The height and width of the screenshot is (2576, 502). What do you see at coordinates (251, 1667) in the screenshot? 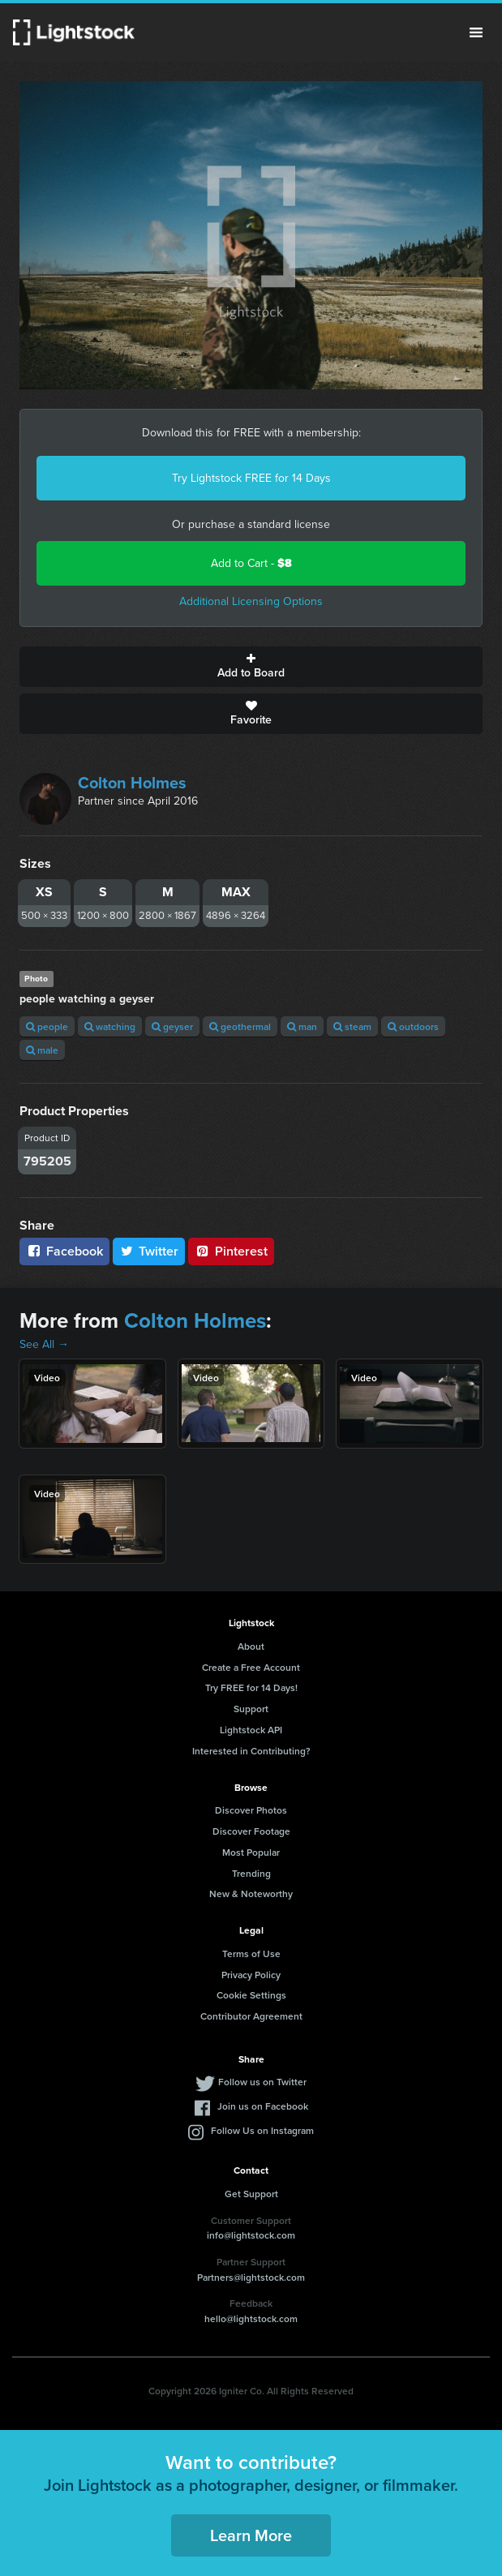
I see `Create a Free Account` at bounding box center [251, 1667].